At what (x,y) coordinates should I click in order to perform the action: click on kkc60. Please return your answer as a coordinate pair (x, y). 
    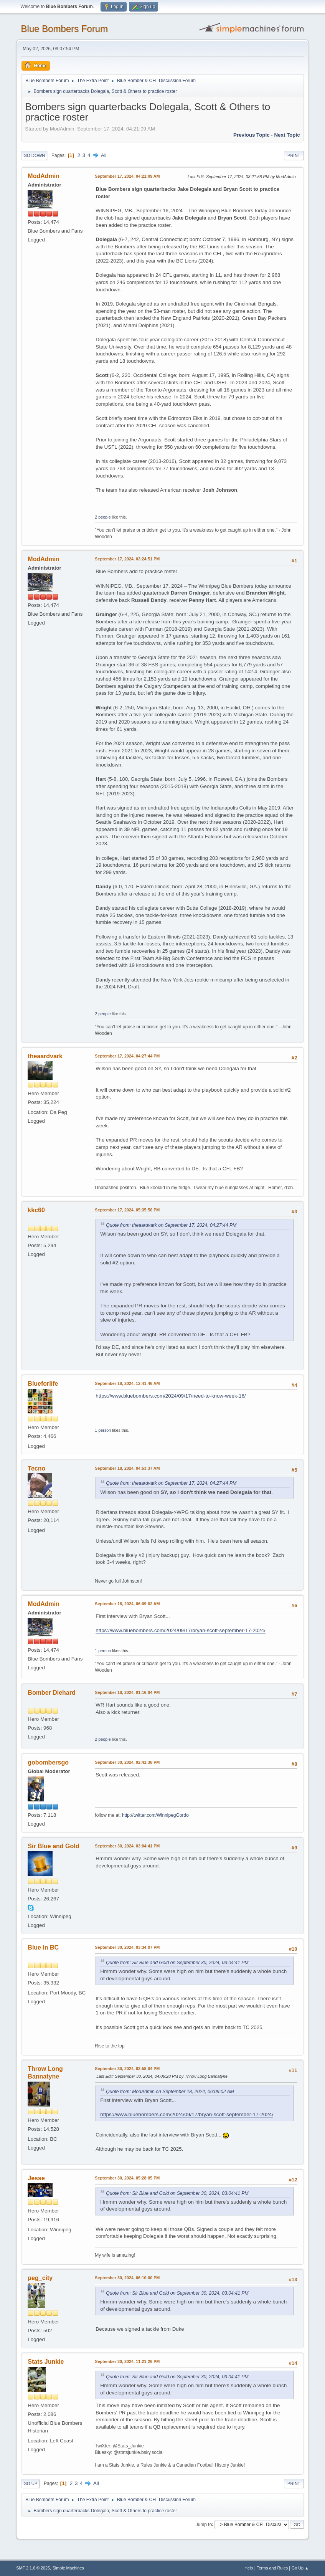
    Looking at the image, I should click on (36, 1210).